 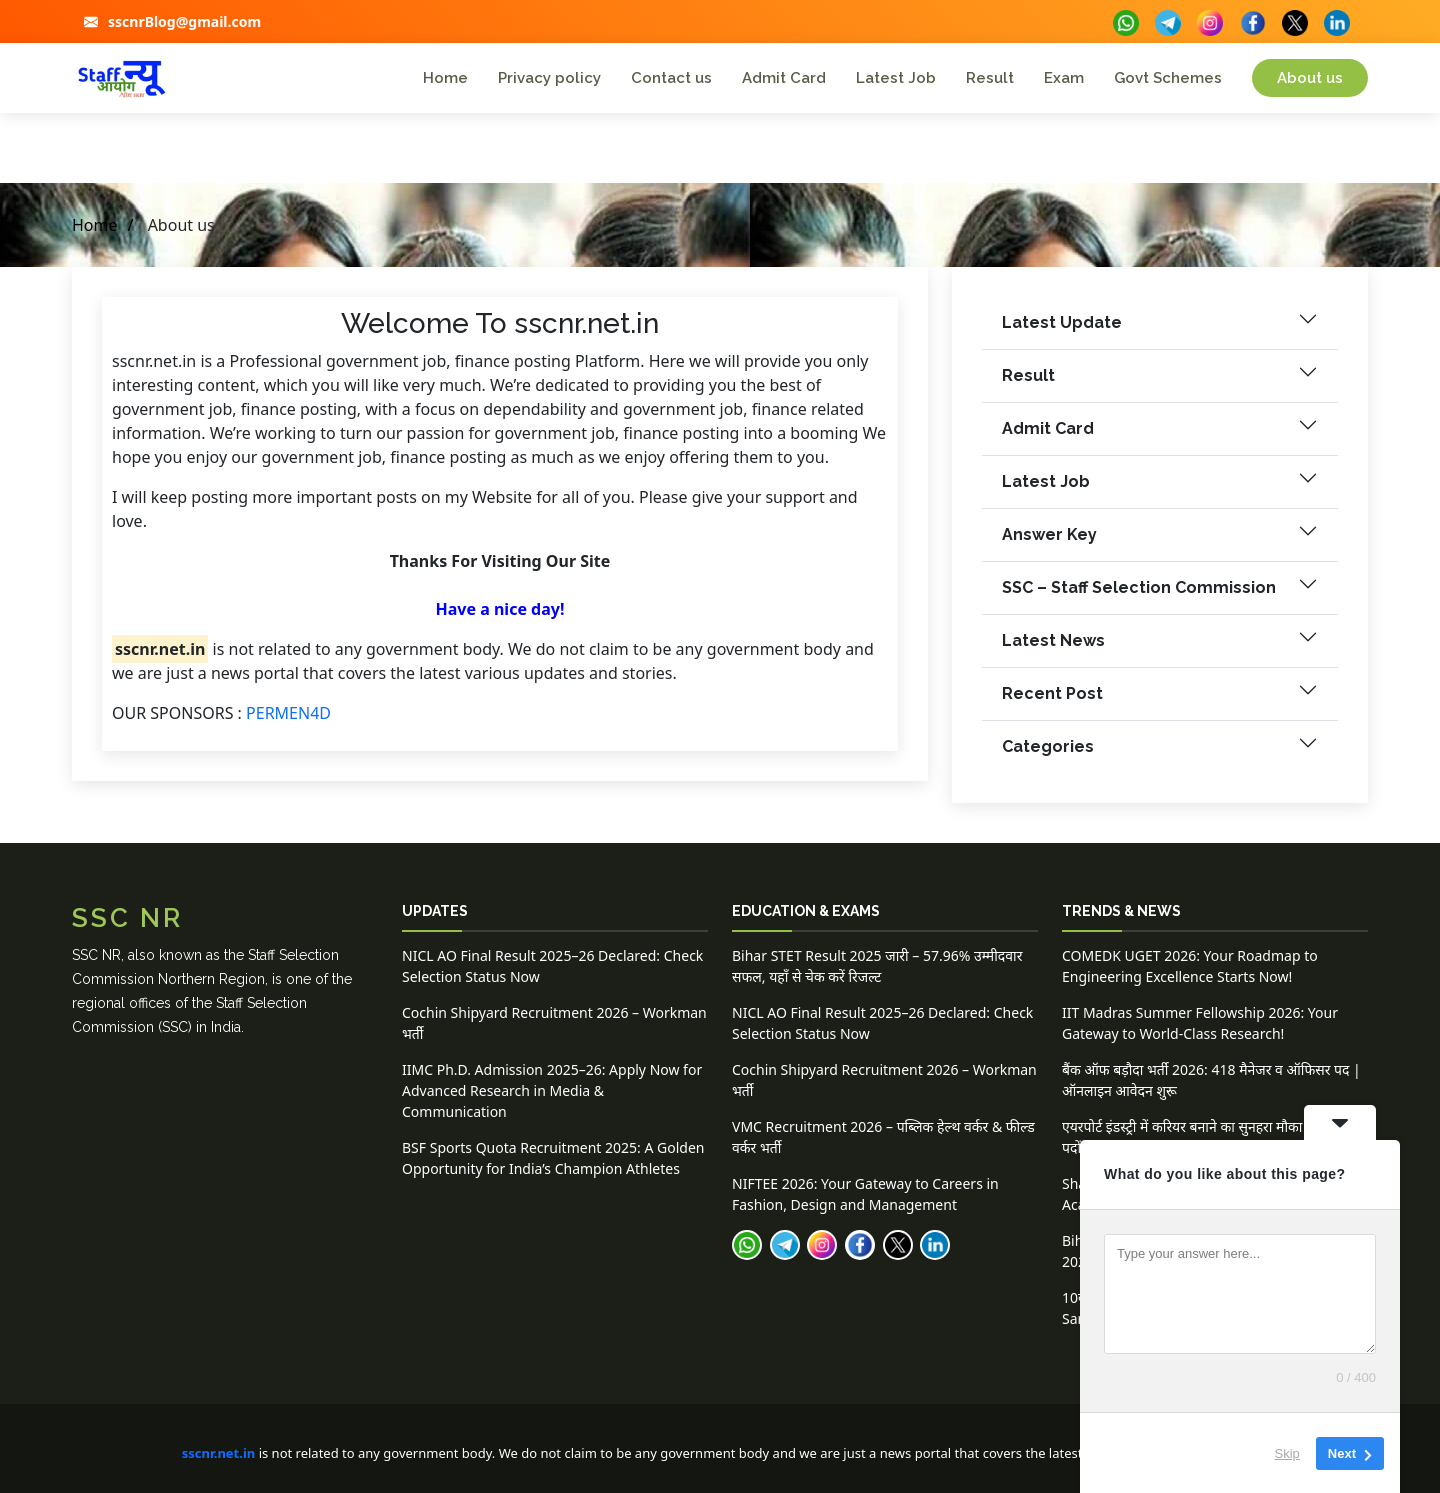 What do you see at coordinates (288, 722) in the screenshot?
I see `PERMEN4D` at bounding box center [288, 722].